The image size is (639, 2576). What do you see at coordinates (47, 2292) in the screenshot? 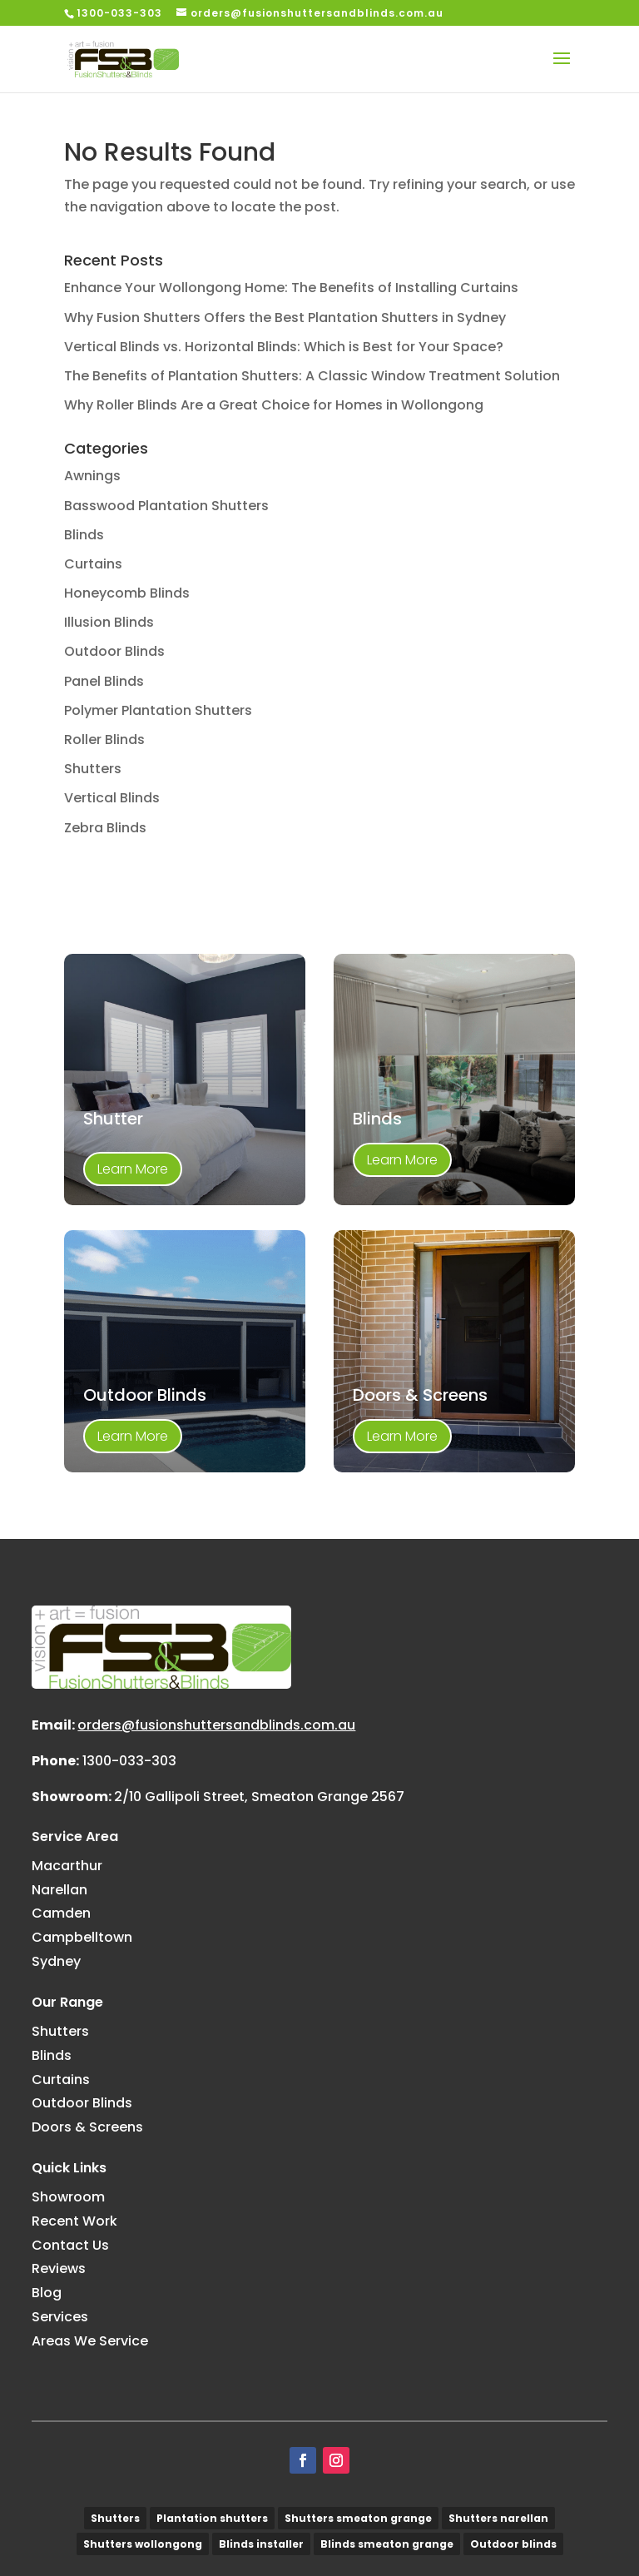
I see `Blog` at bounding box center [47, 2292].